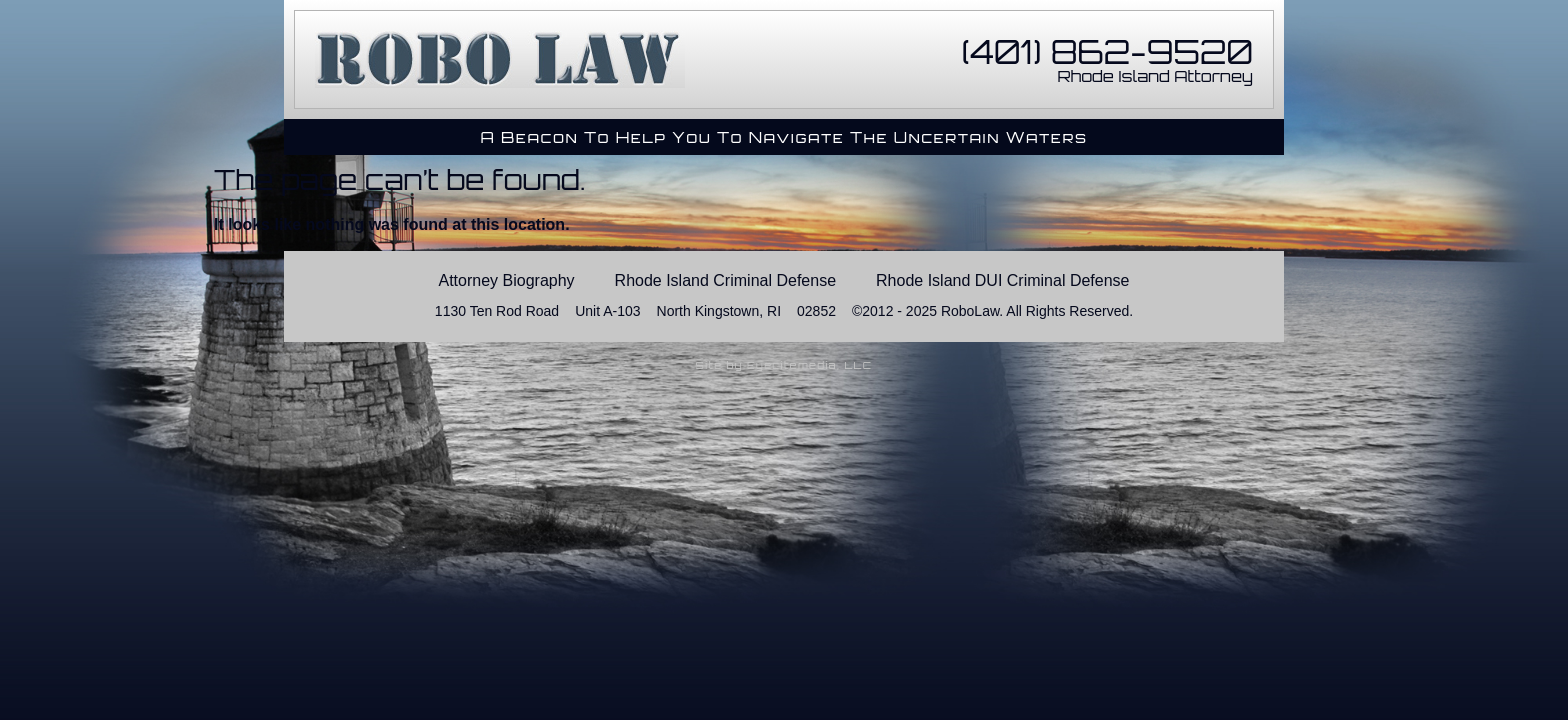 The height and width of the screenshot is (720, 1568). Describe the element at coordinates (725, 280) in the screenshot. I see `Rhode Island Criminal Defense` at that location.